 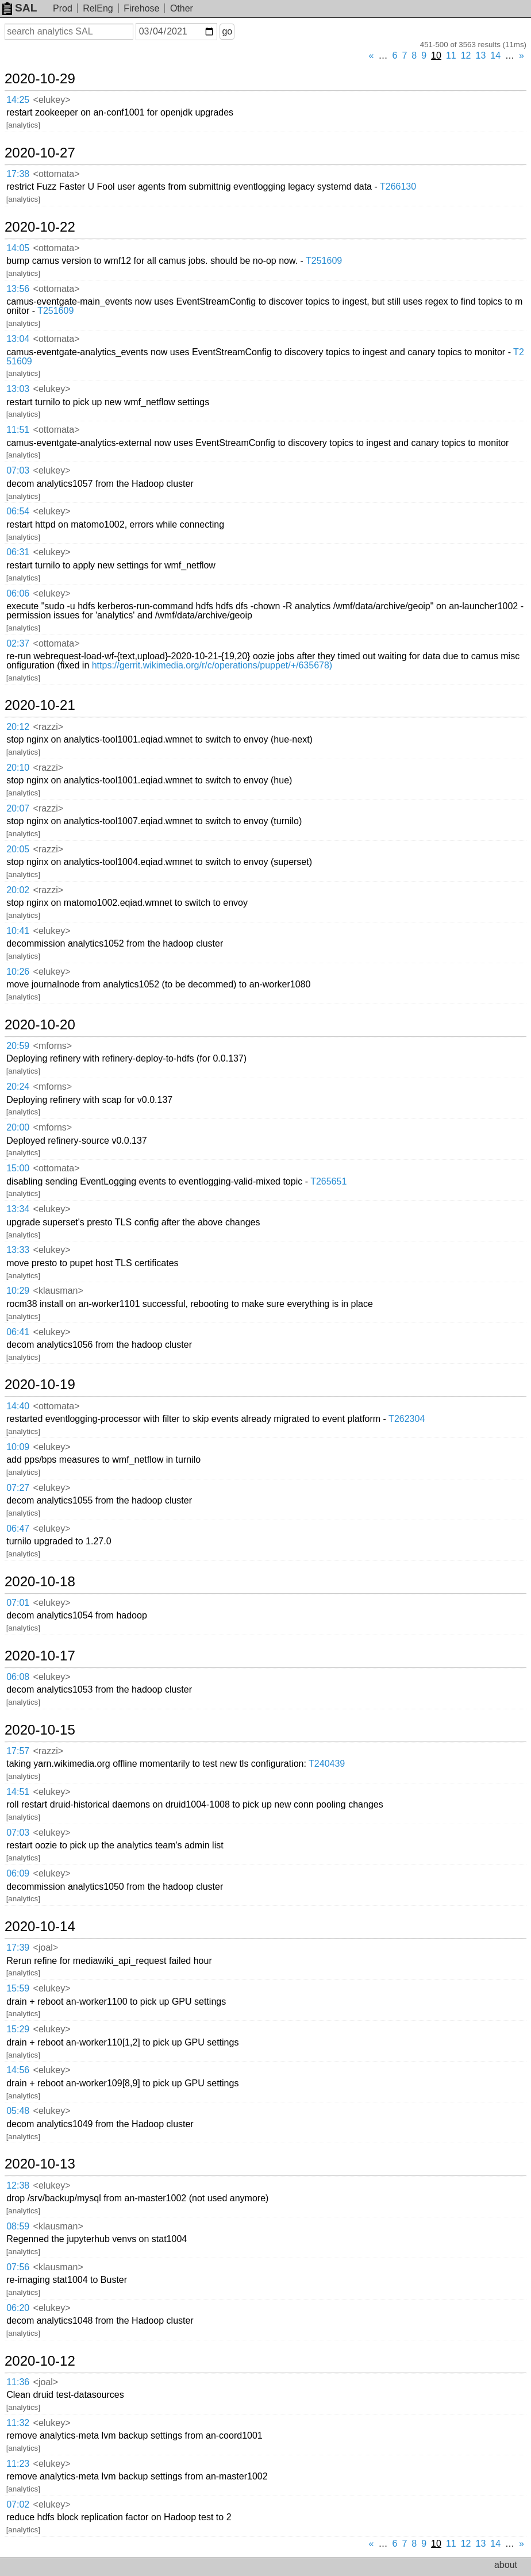 What do you see at coordinates (40, 1655) in the screenshot?
I see `2020-10-17` at bounding box center [40, 1655].